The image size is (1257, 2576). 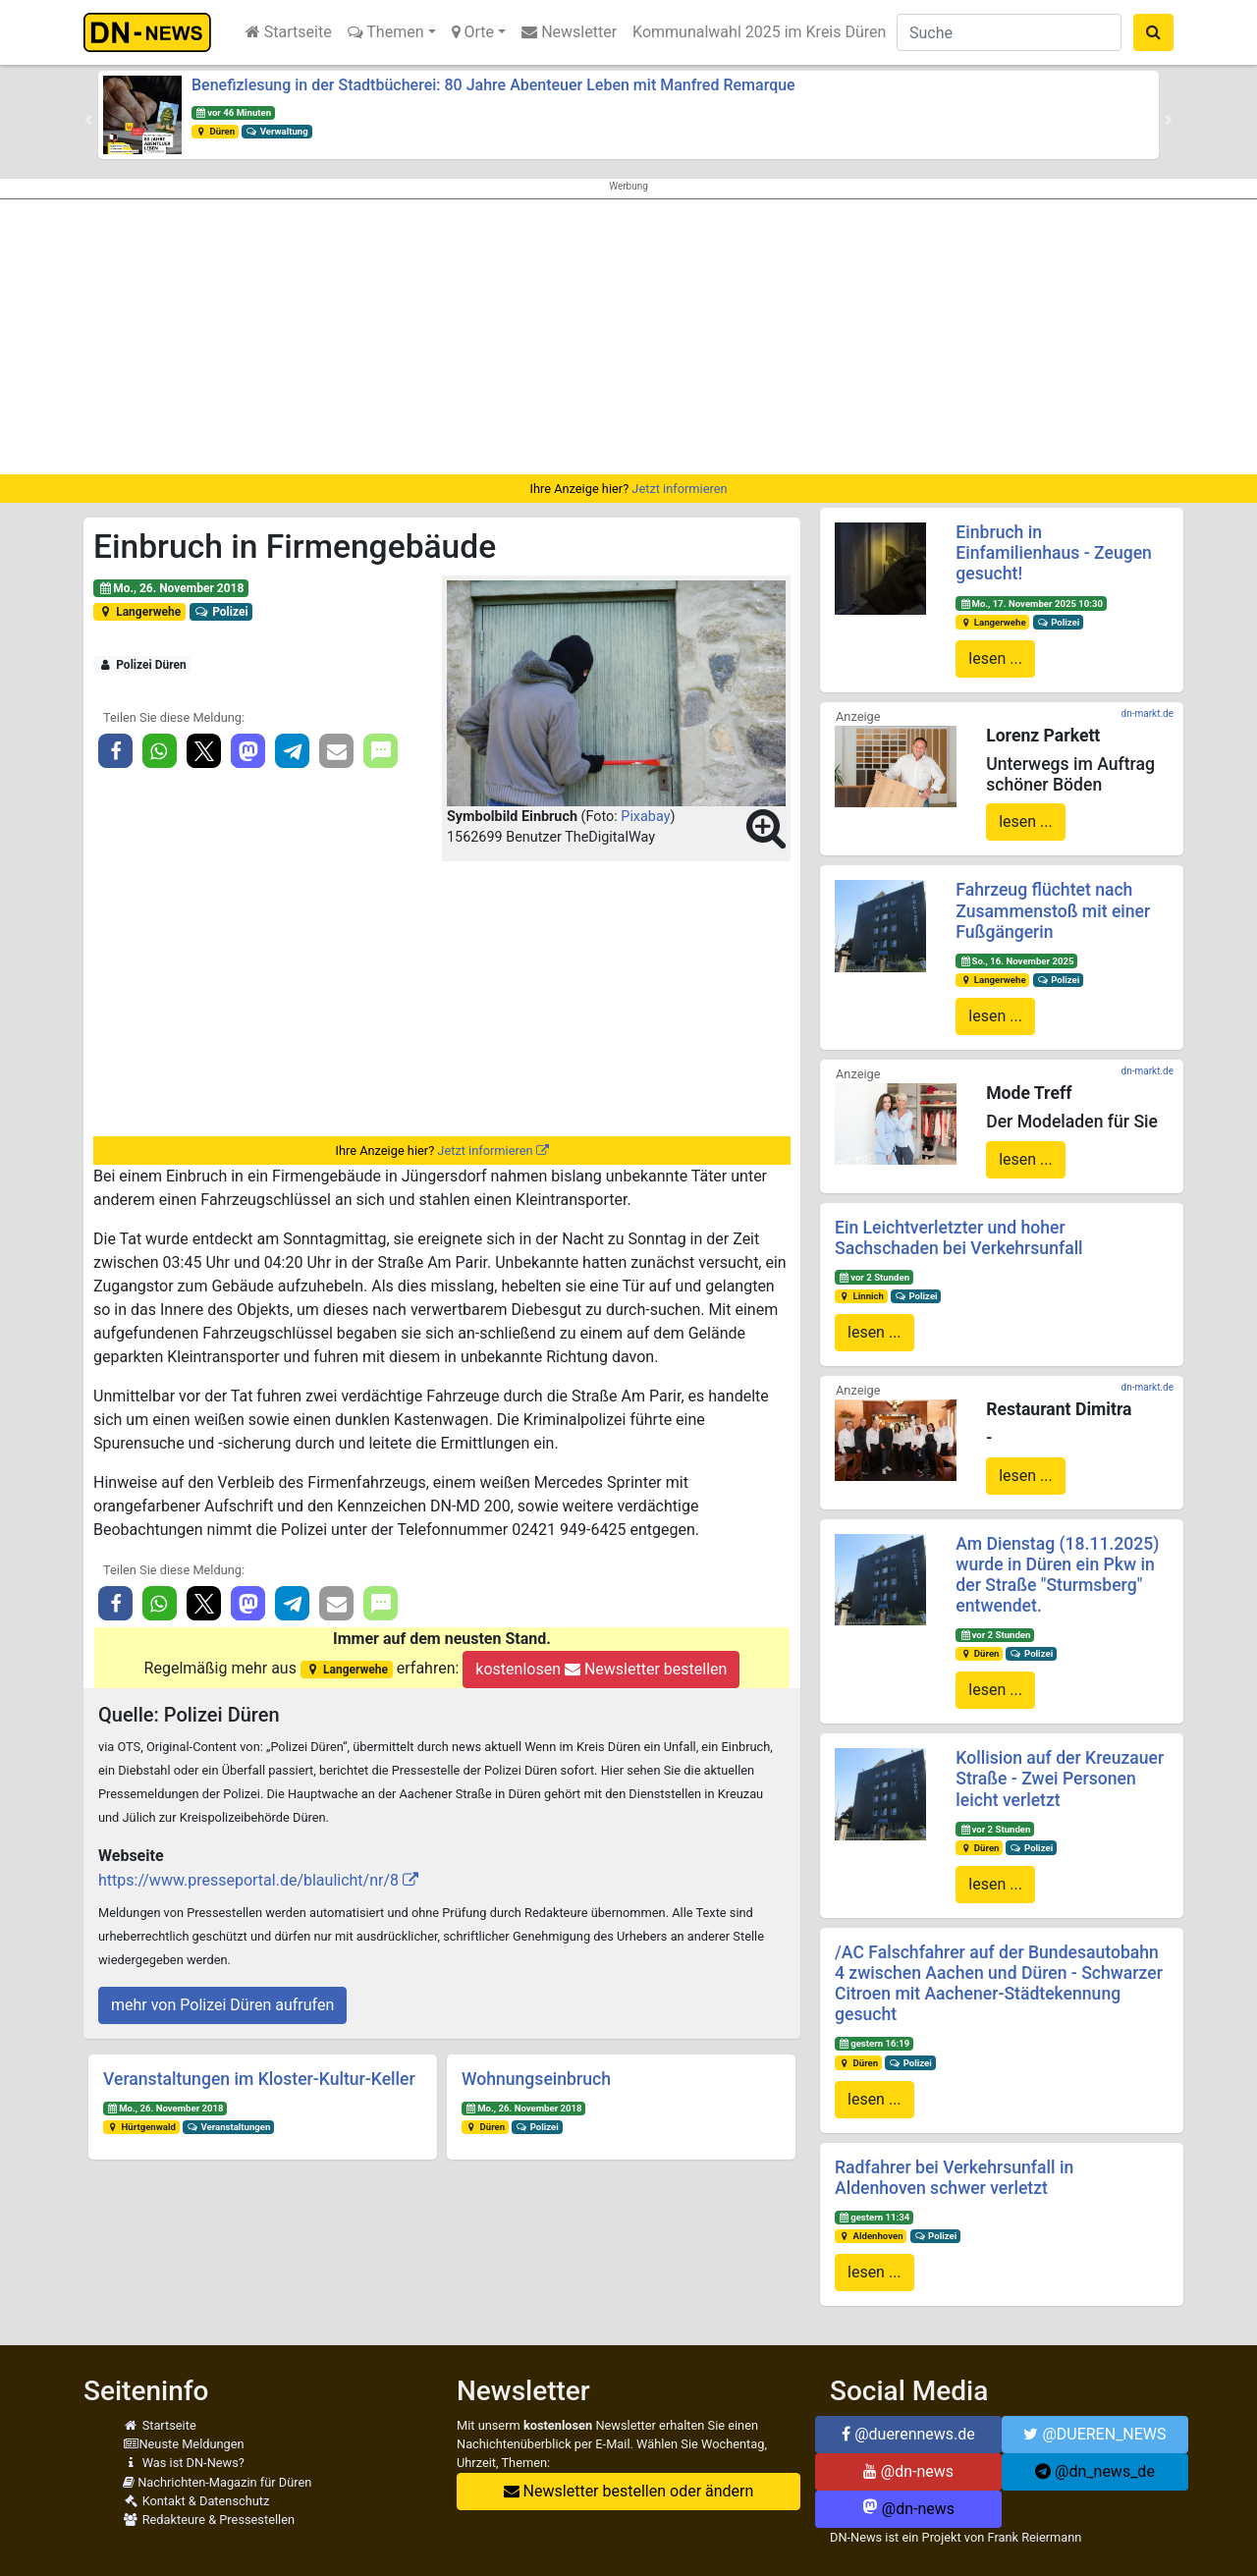 I want to click on Kommunalwahl 2025 im Kreis Düren, so click(x=759, y=32).